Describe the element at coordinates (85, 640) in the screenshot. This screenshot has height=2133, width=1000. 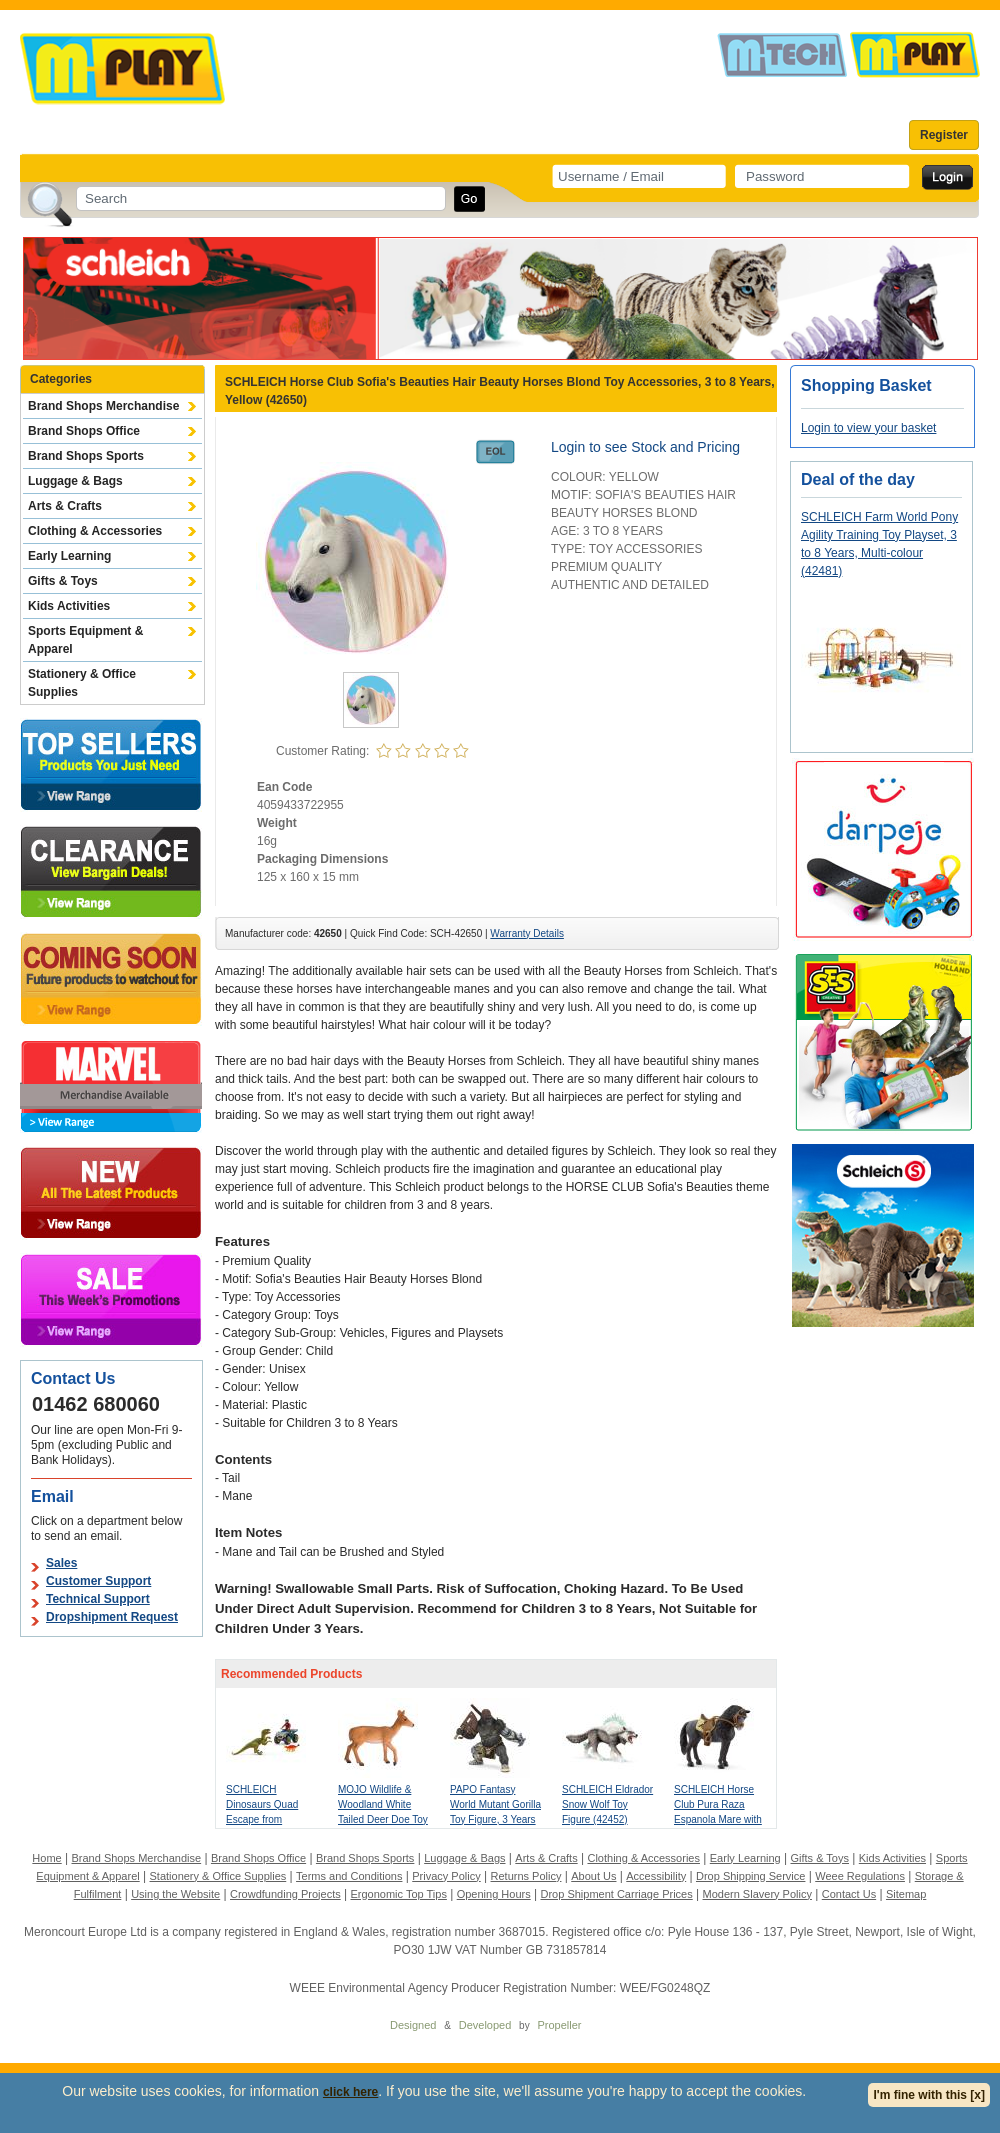
I see `Sports Equipment & Apparel` at that location.